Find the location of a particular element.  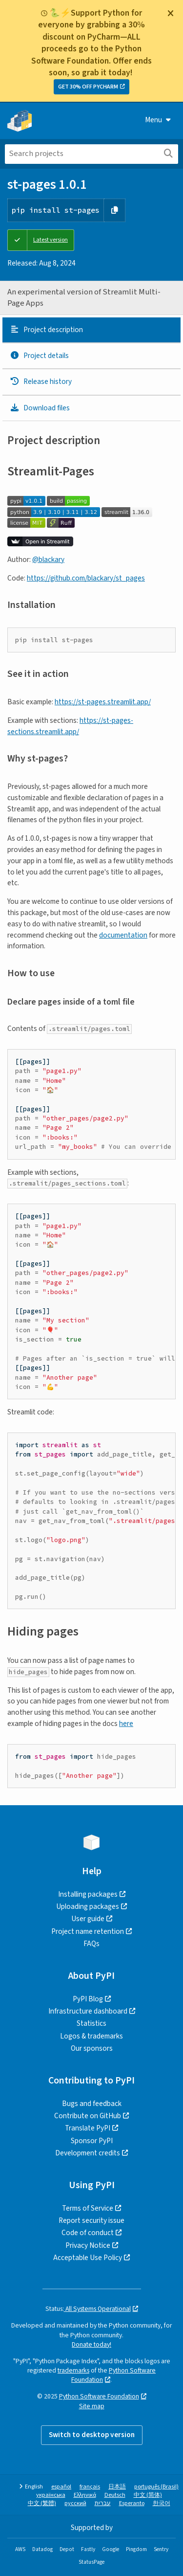

Privacy Notice is located at coordinates (87, 2245).